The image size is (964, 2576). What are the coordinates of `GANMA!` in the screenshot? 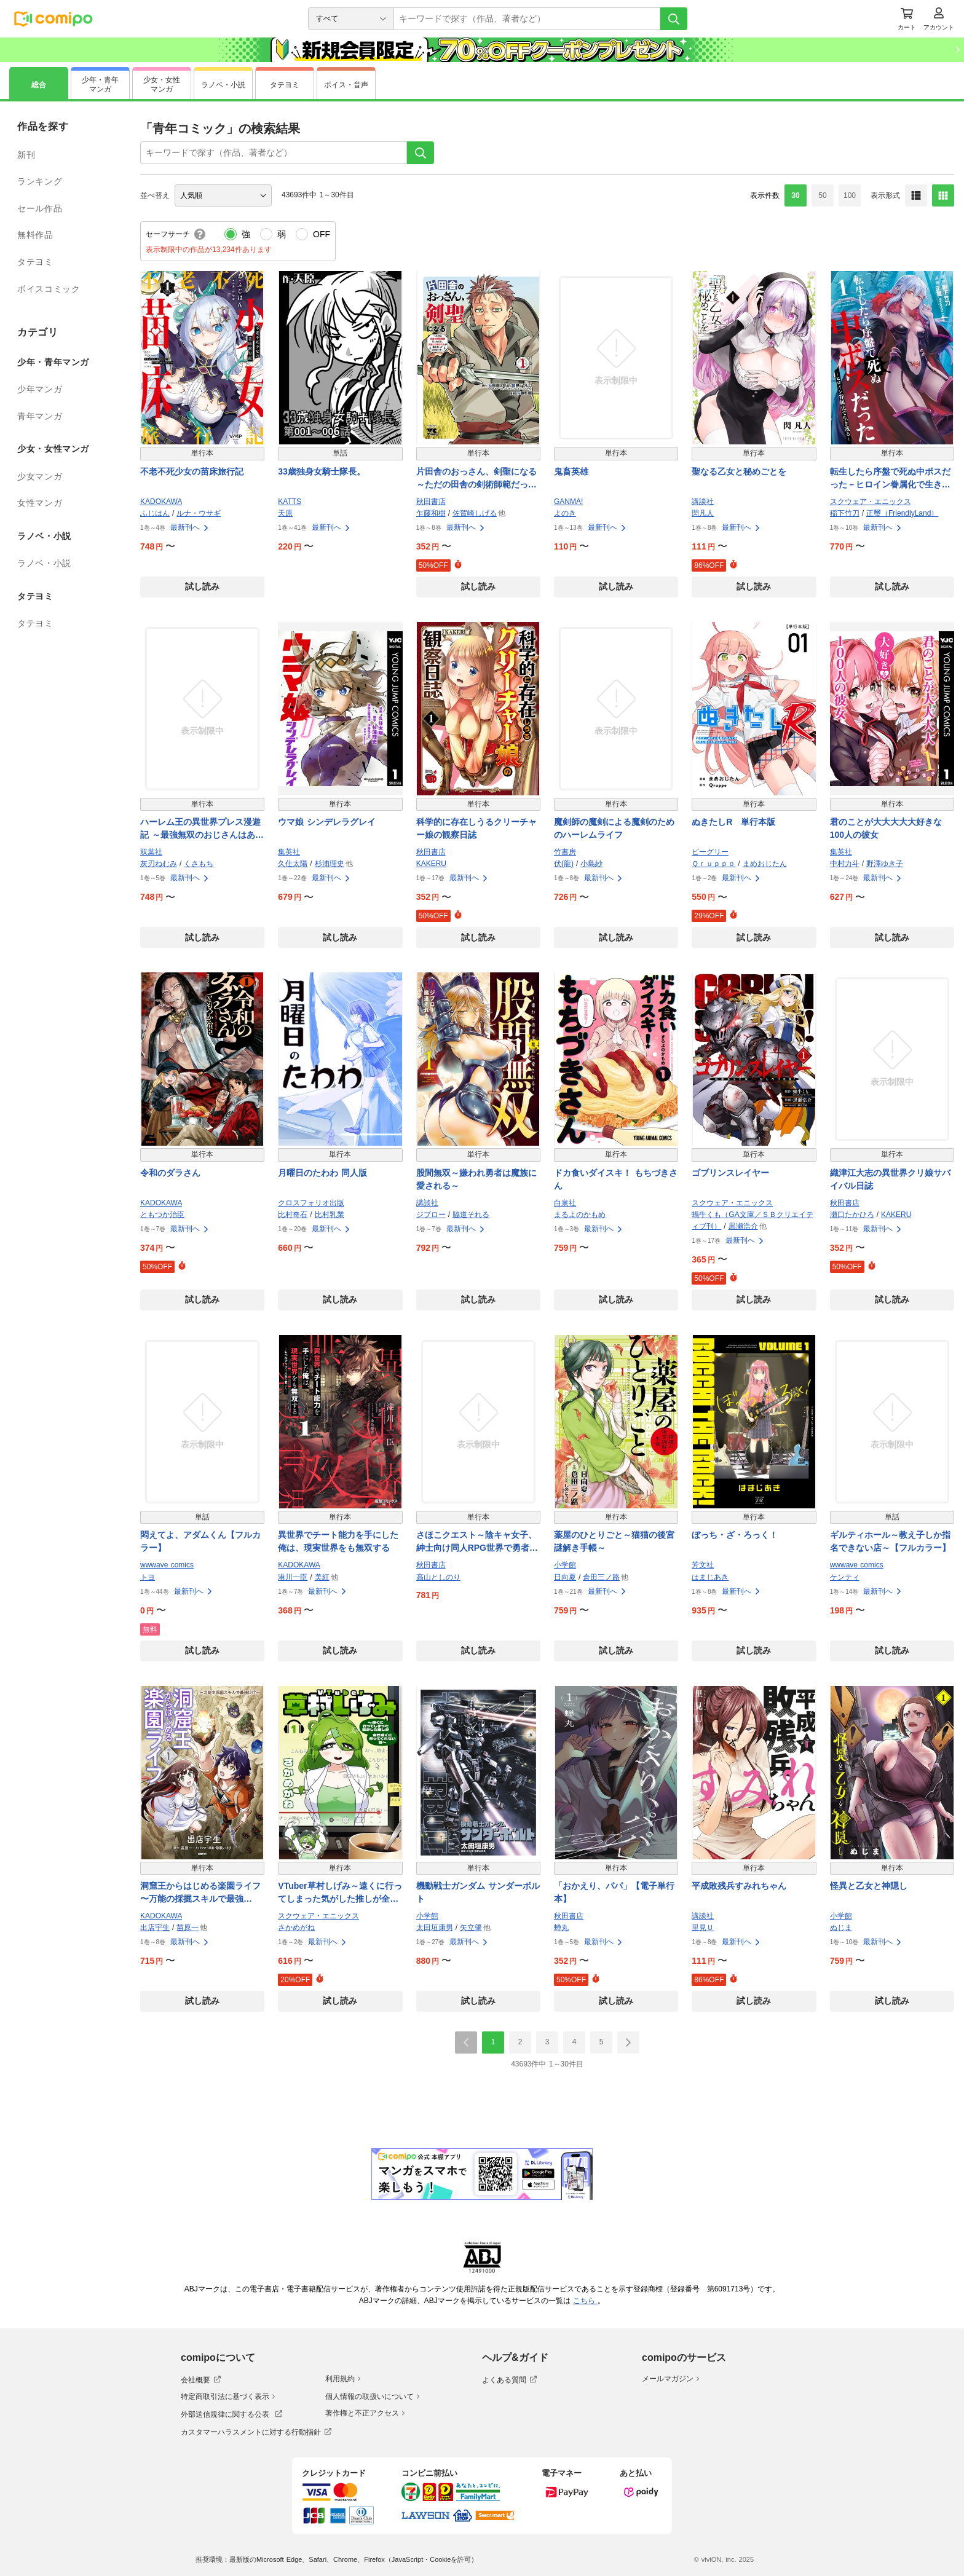 It's located at (568, 501).